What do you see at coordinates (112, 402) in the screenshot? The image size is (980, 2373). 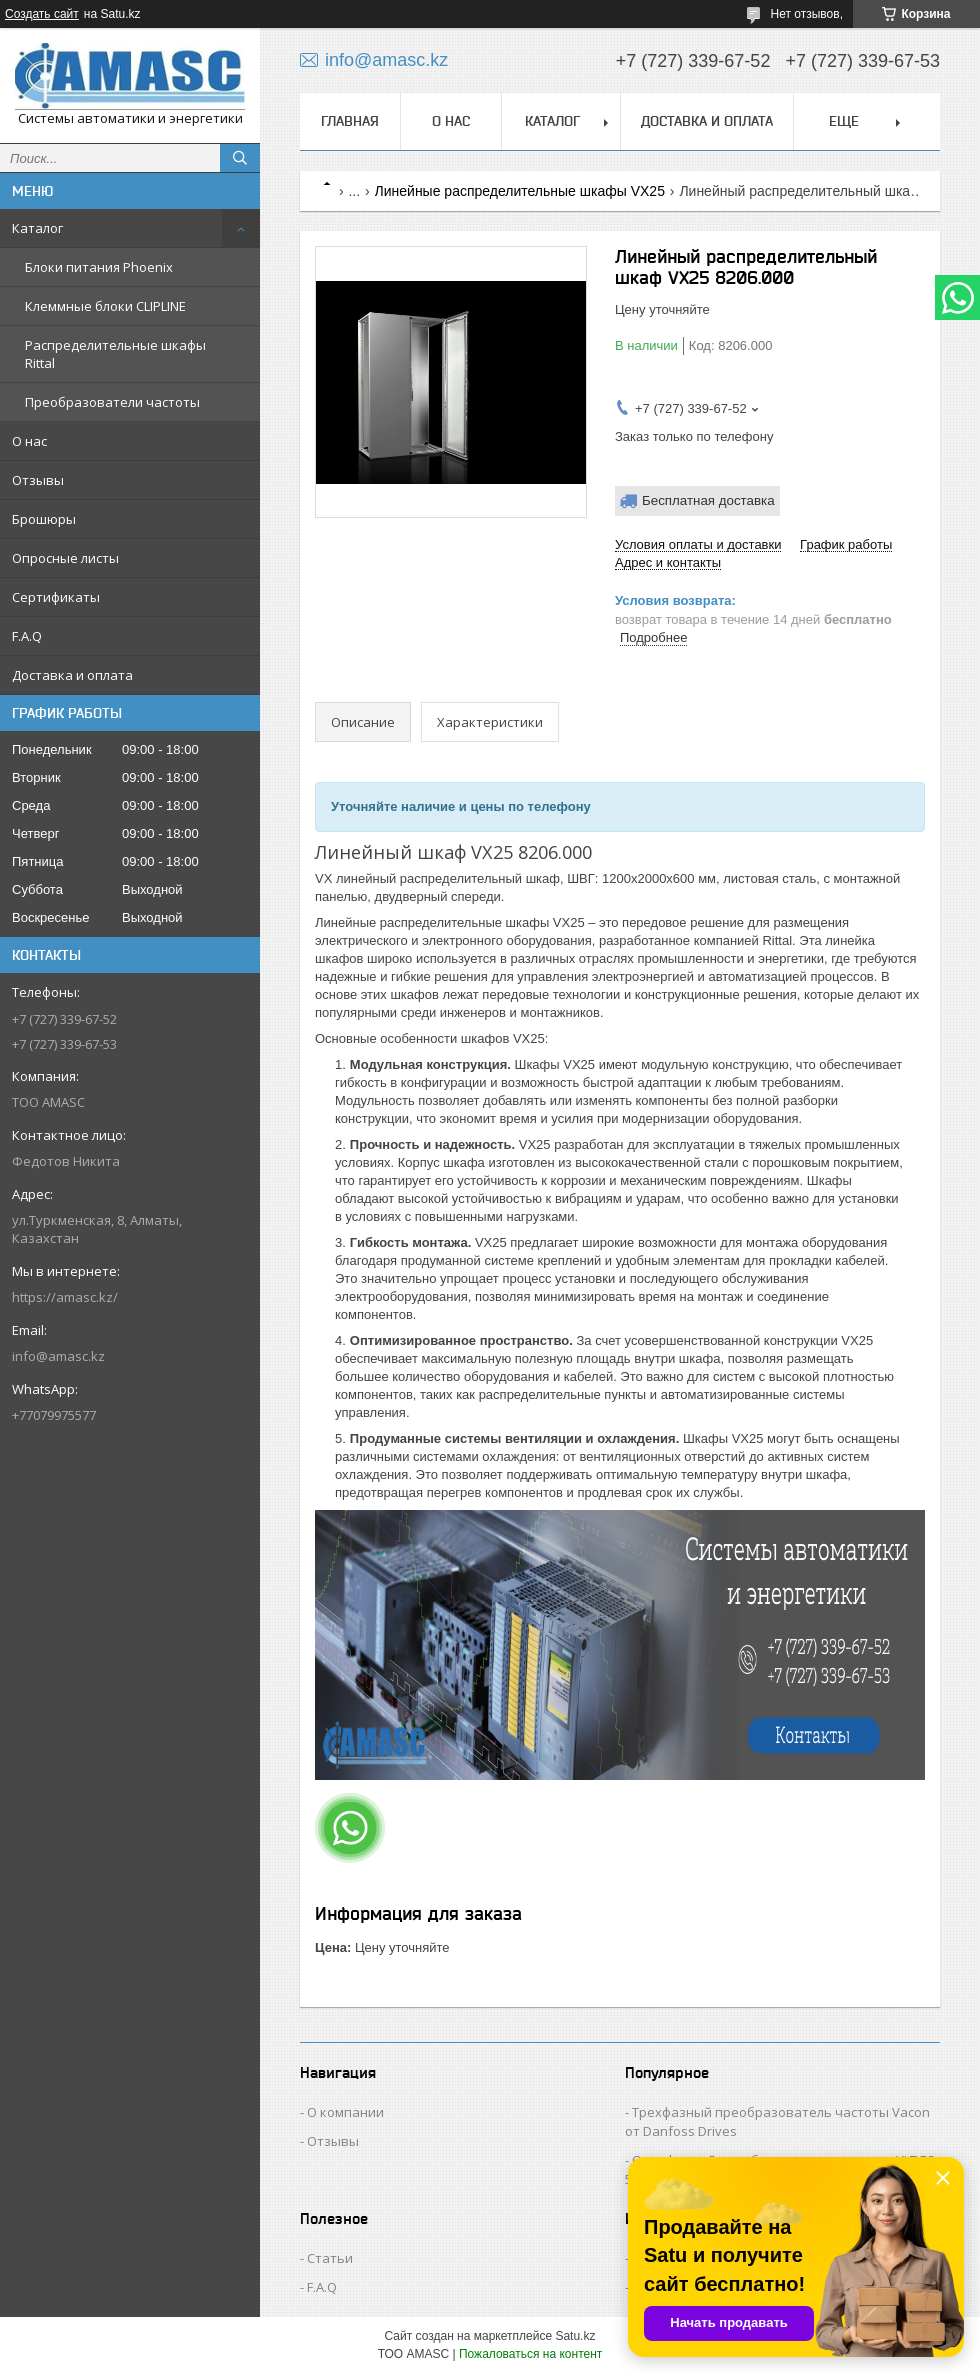 I see `Преобразователи частоты` at bounding box center [112, 402].